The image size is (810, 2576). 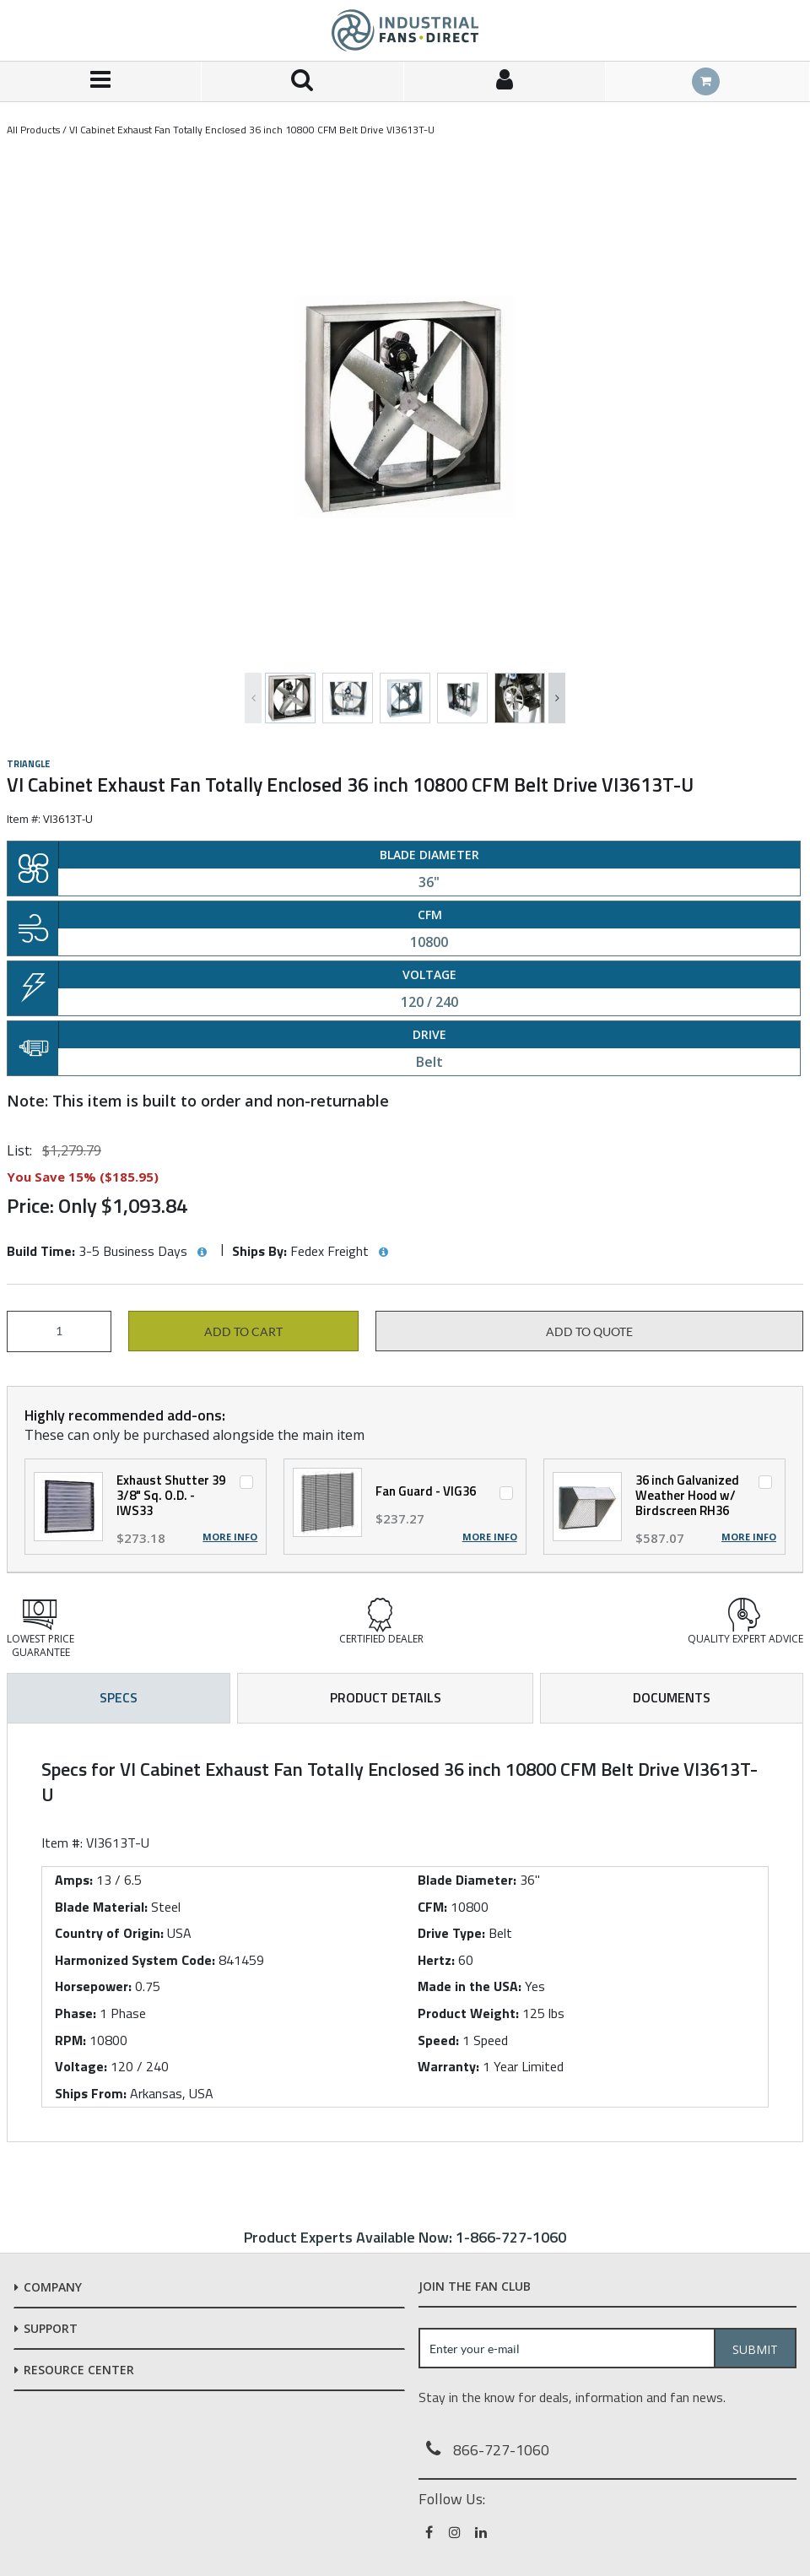 I want to click on CFM:, so click(x=432, y=1907).